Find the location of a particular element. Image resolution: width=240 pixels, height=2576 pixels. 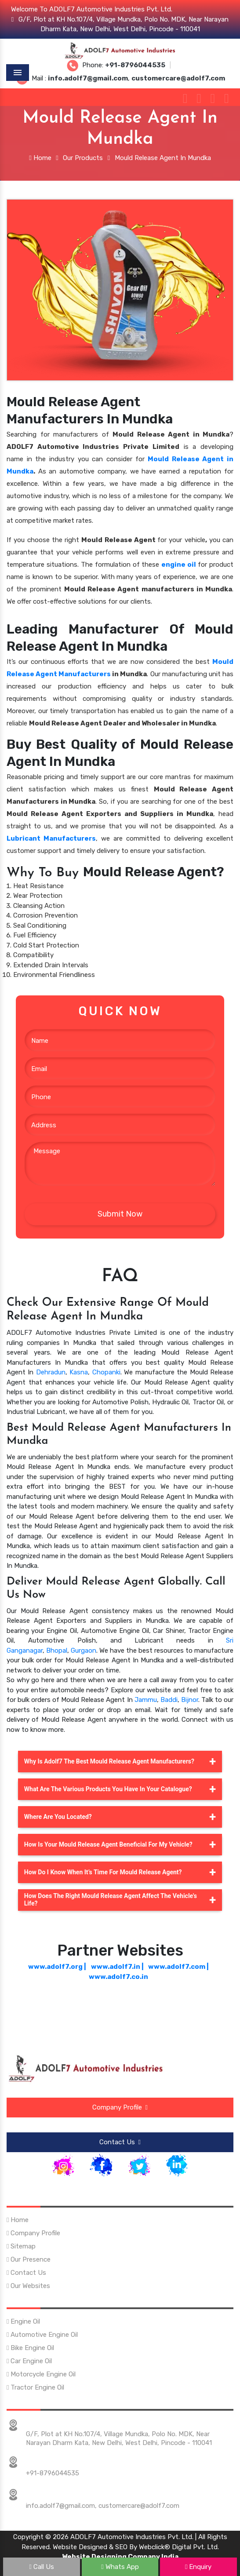

Enquiry is located at coordinates (198, 2567).